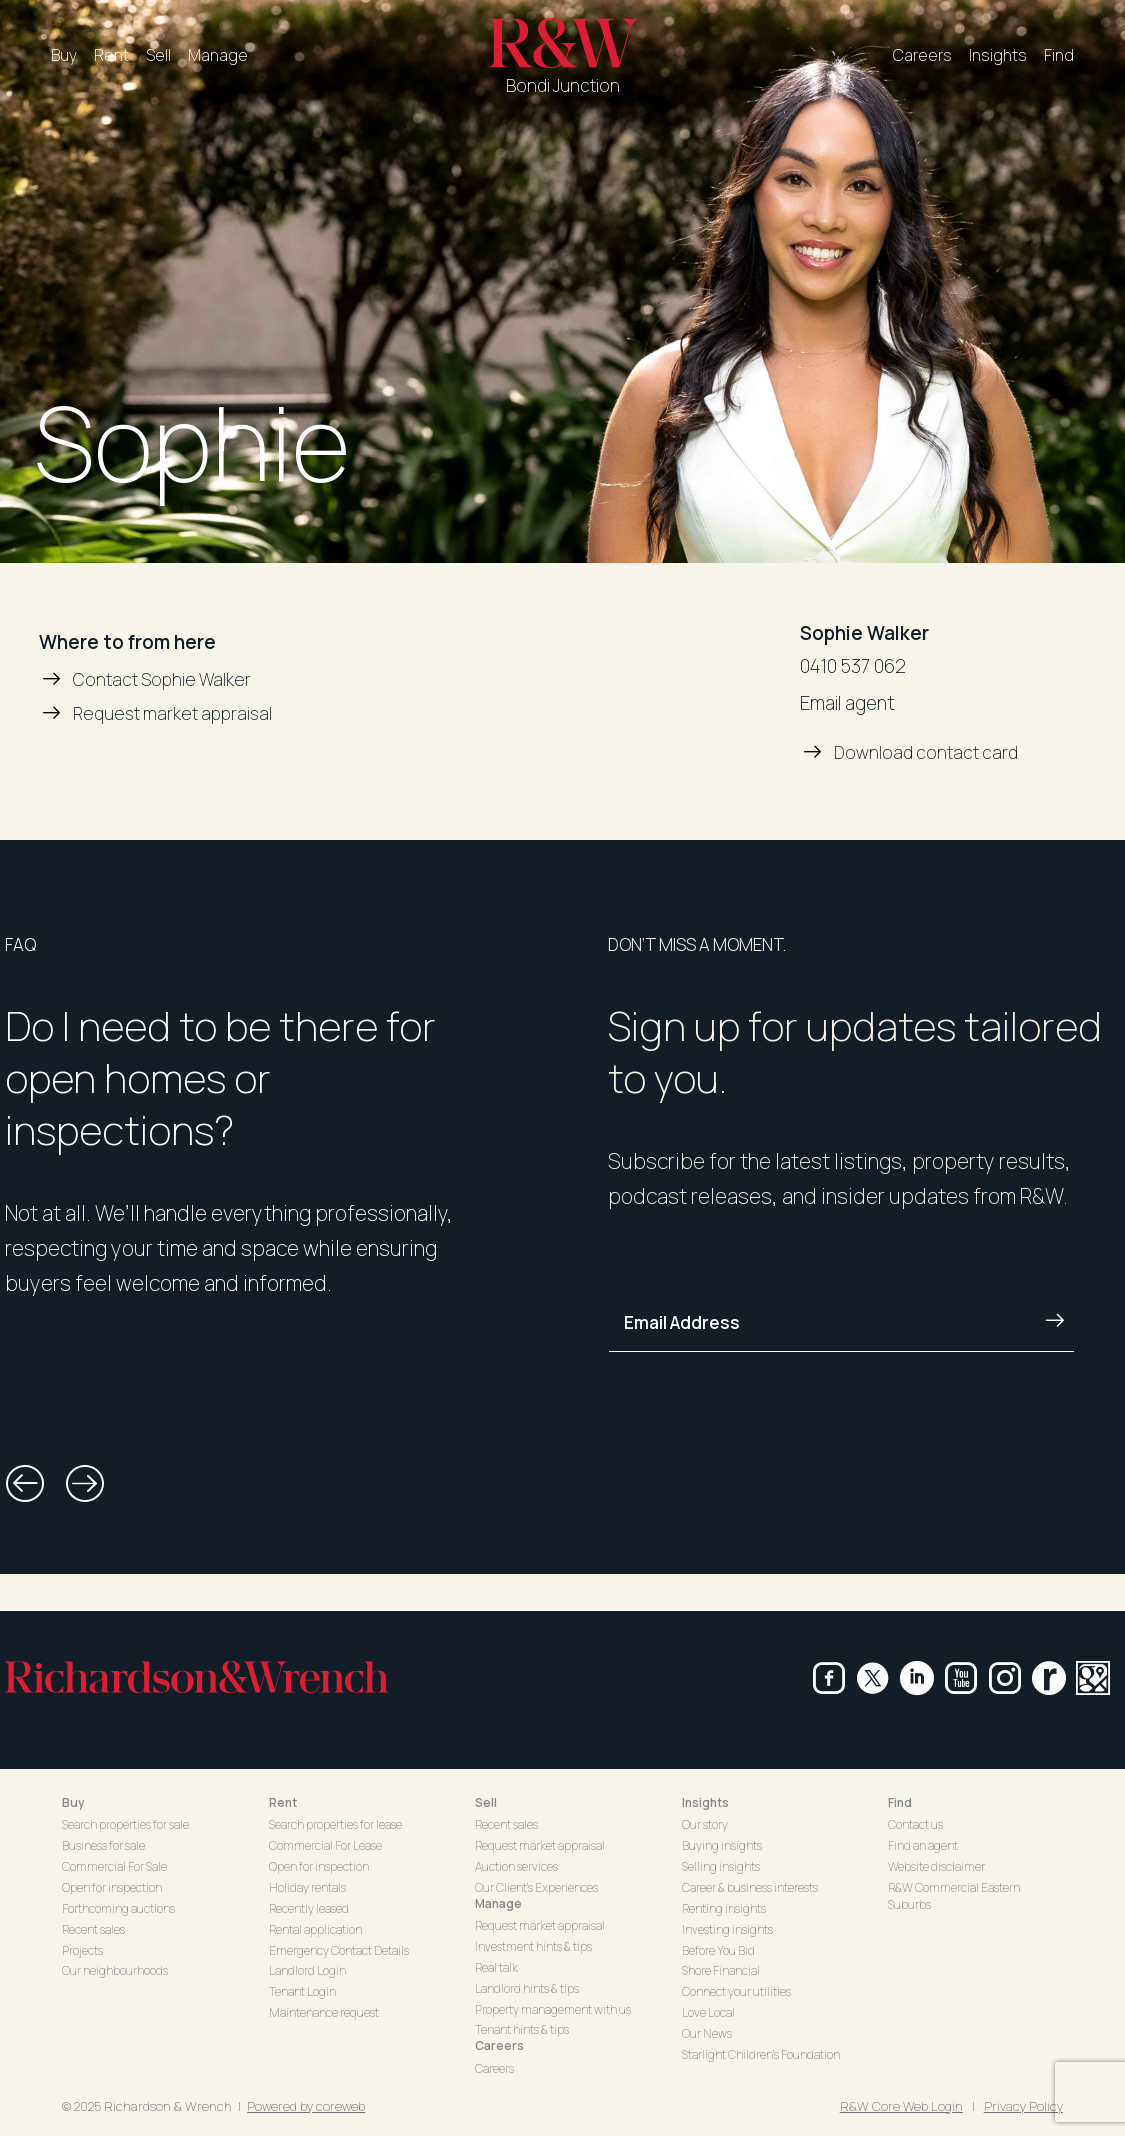 The height and width of the screenshot is (2136, 1125). What do you see at coordinates (307, 1887) in the screenshot?
I see `Holiday rentals` at bounding box center [307, 1887].